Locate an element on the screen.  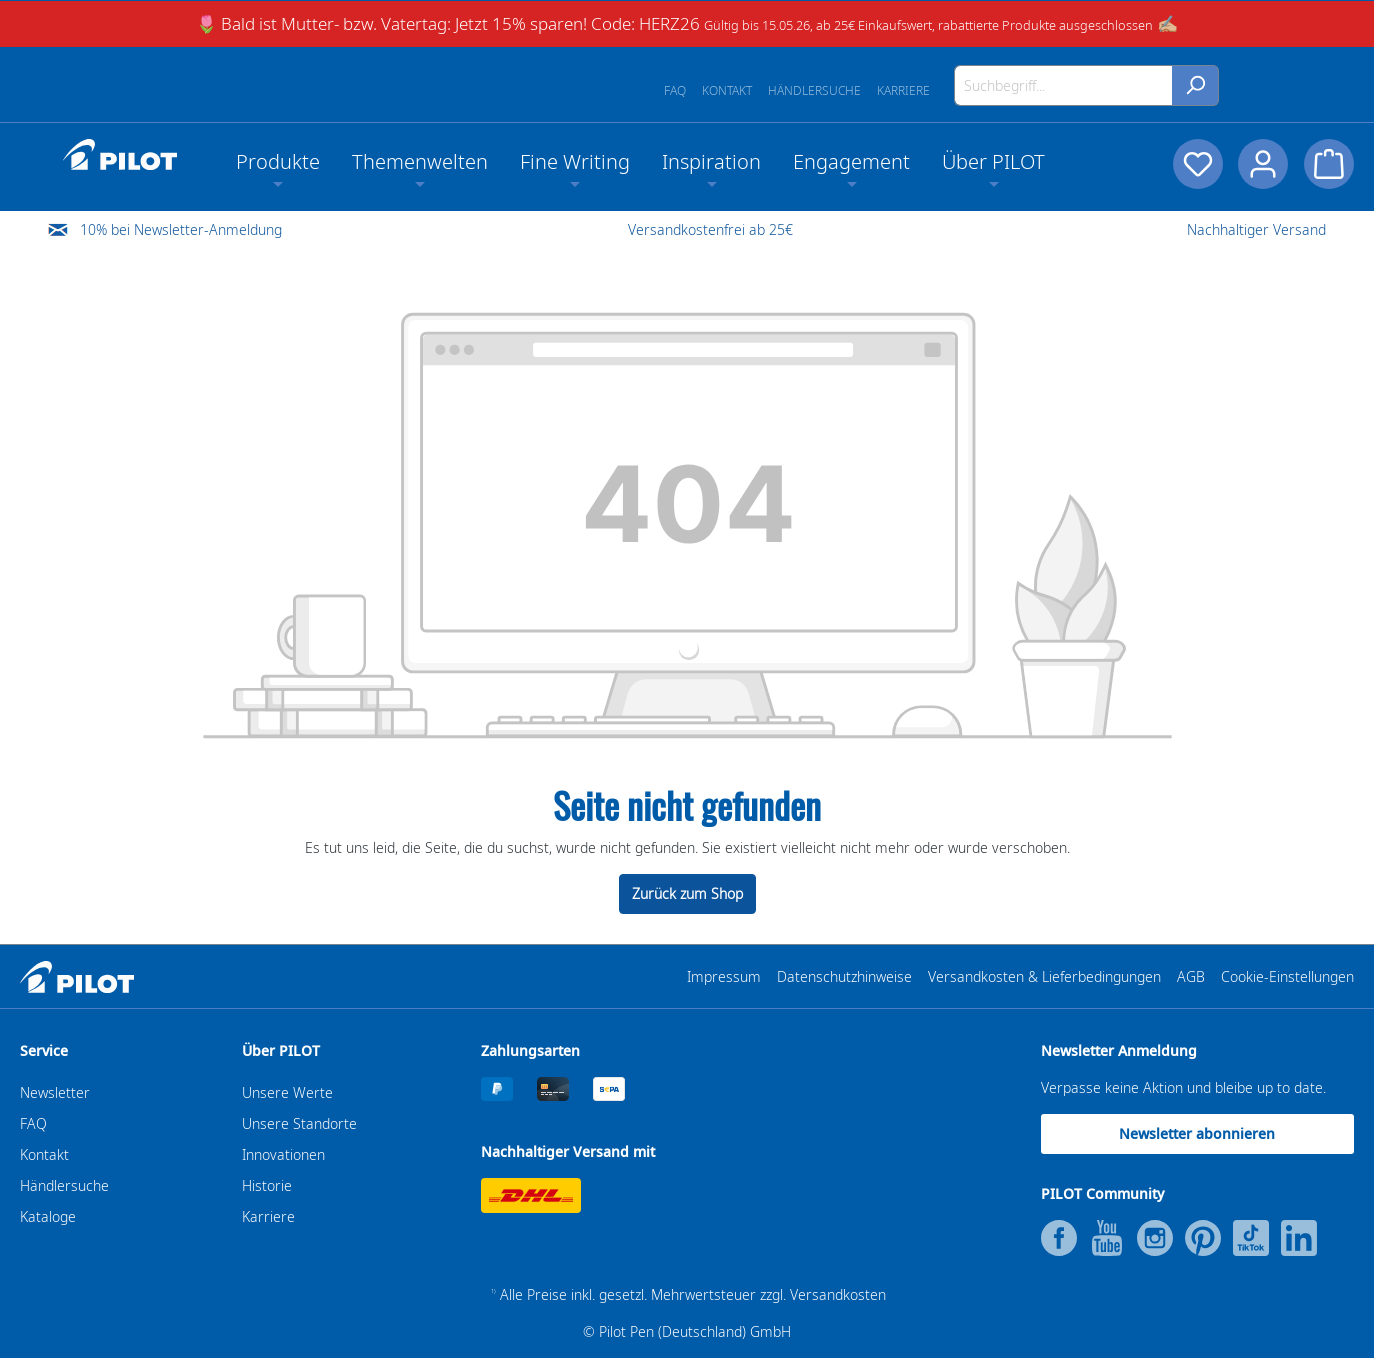
Nachhaltiger Versand is located at coordinates (1256, 229).